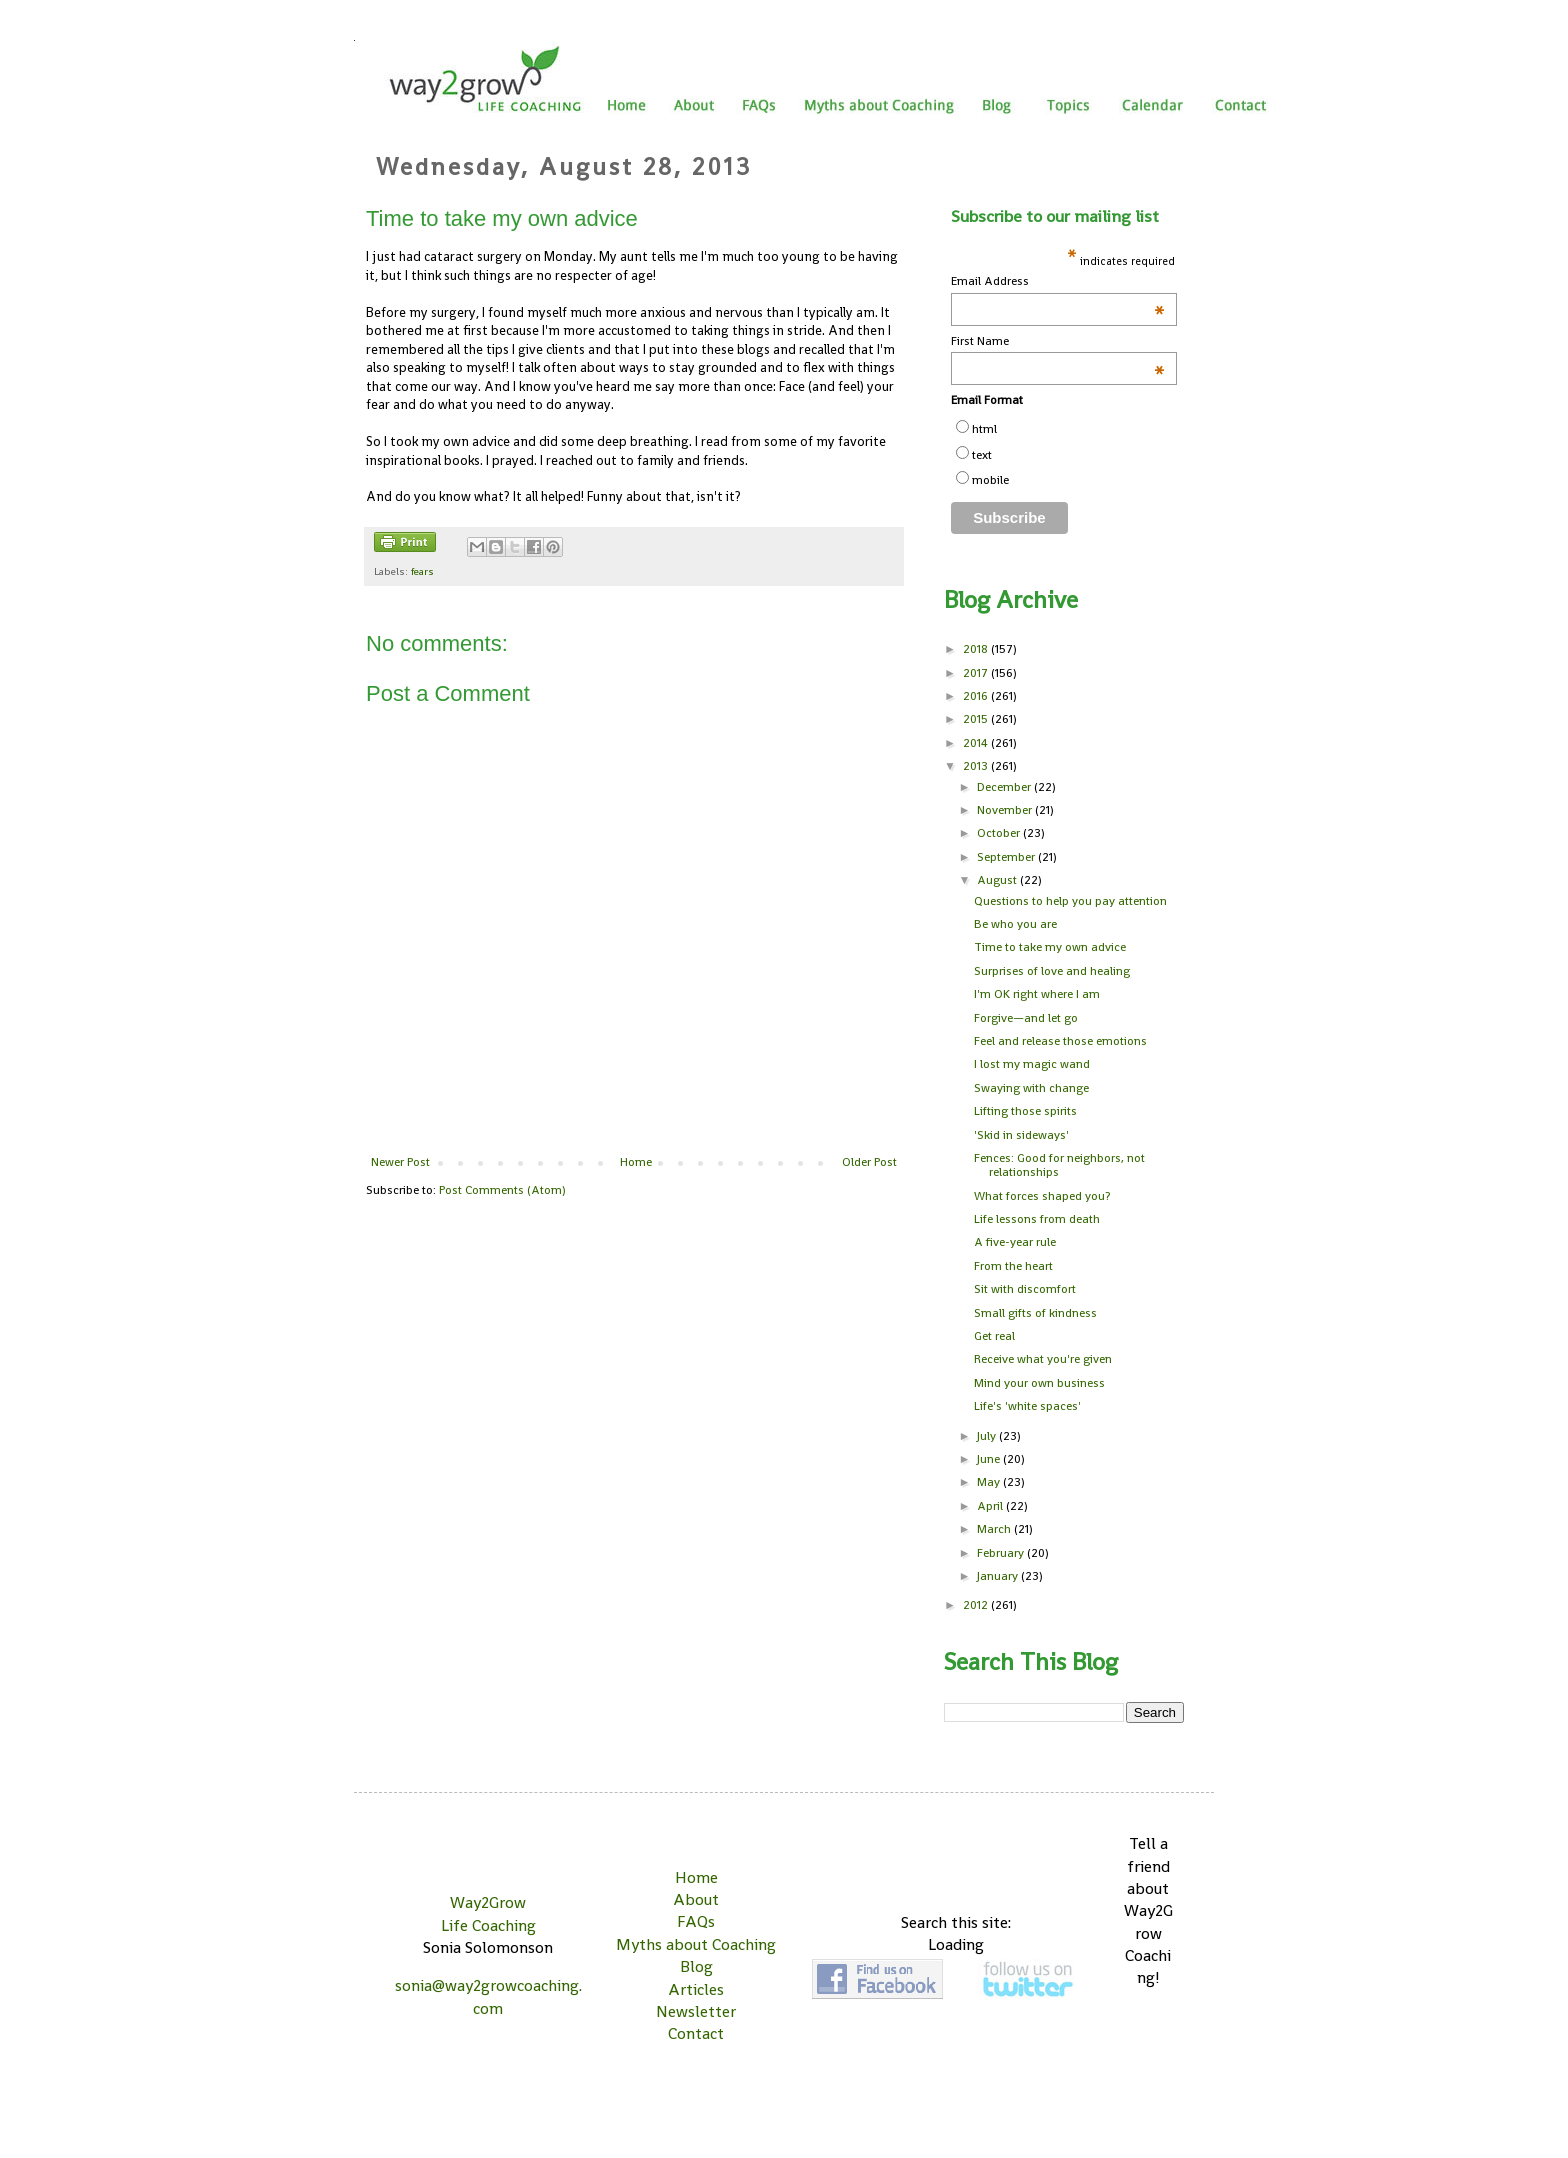 Image resolution: width=1568 pixels, height=2158 pixels. What do you see at coordinates (1015, 924) in the screenshot?
I see `Be who you are` at bounding box center [1015, 924].